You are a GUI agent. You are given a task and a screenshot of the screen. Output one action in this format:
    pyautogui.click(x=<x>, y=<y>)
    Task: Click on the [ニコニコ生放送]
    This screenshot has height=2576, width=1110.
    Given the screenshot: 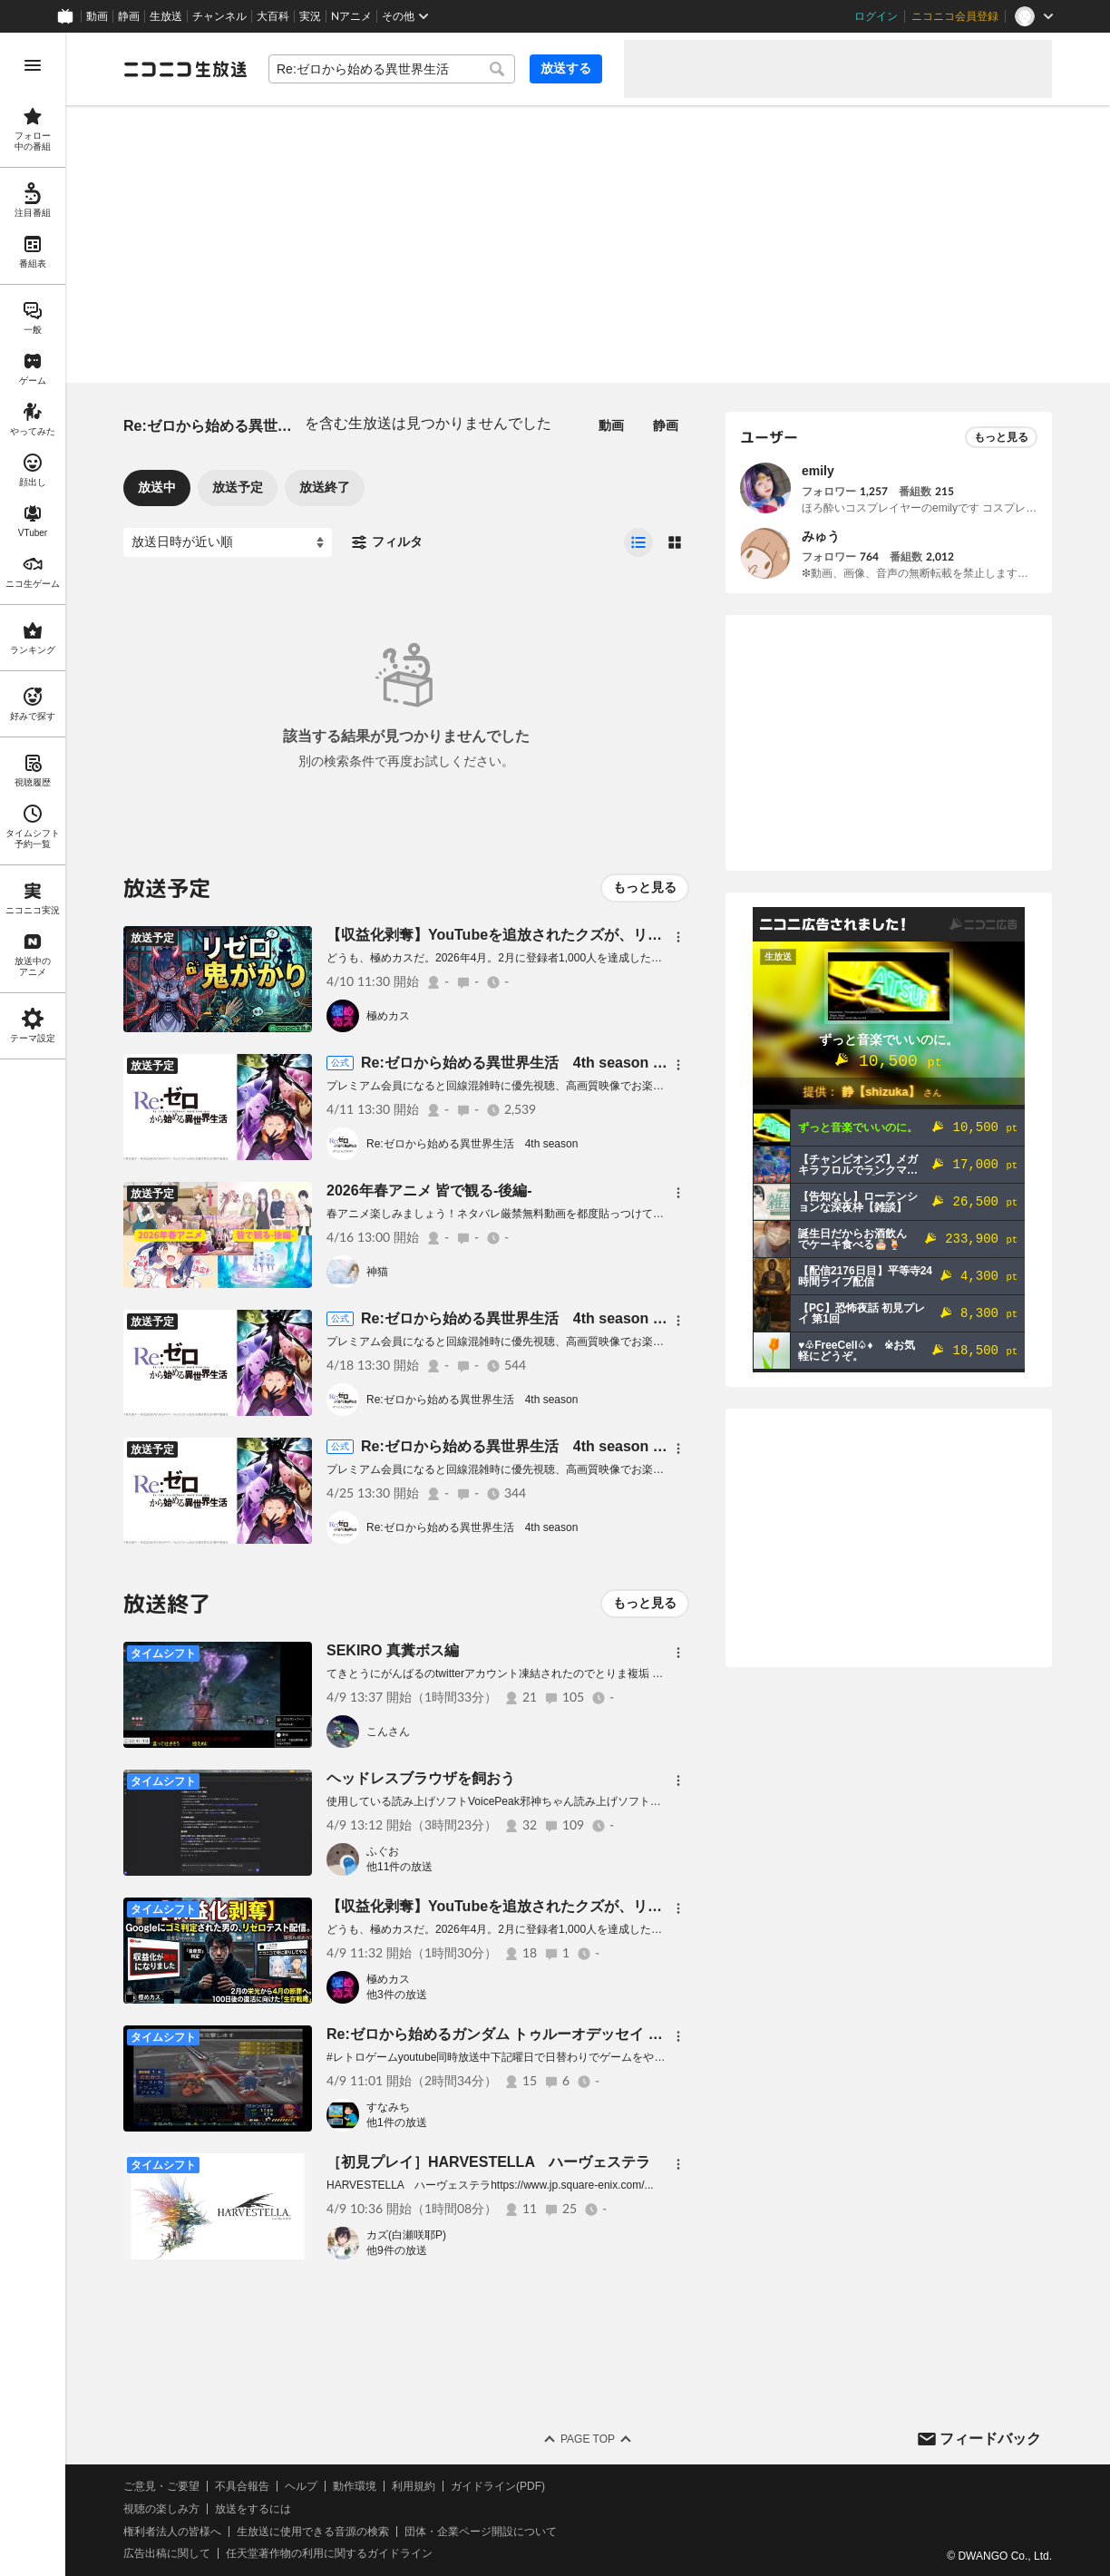 What is the action you would take?
    pyautogui.click(x=185, y=69)
    